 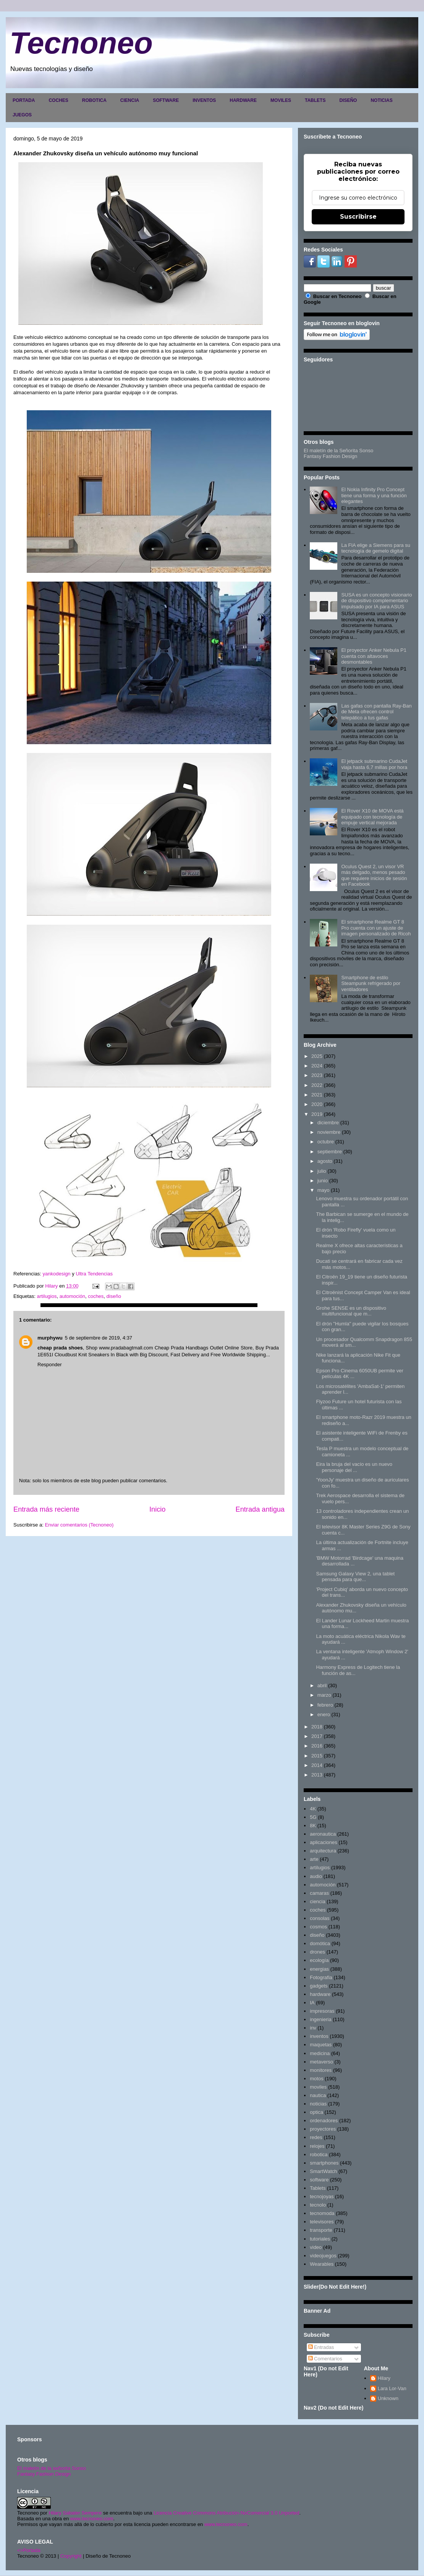 I want to click on Enviar comentarios (Tecnoneo), so click(x=79, y=1525).